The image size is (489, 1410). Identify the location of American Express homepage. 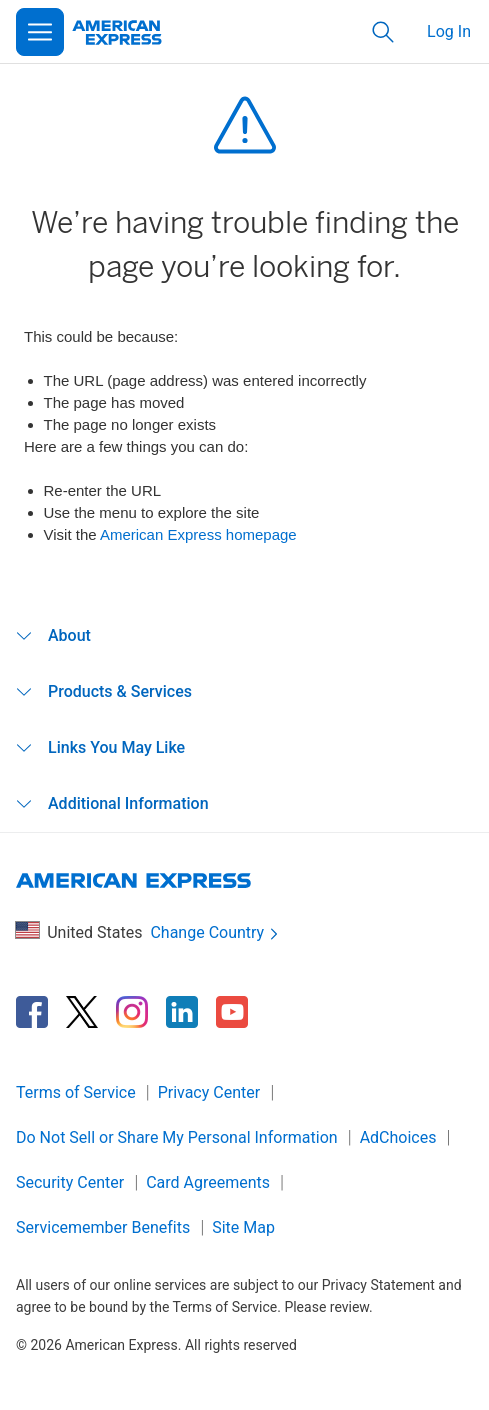
(198, 534).